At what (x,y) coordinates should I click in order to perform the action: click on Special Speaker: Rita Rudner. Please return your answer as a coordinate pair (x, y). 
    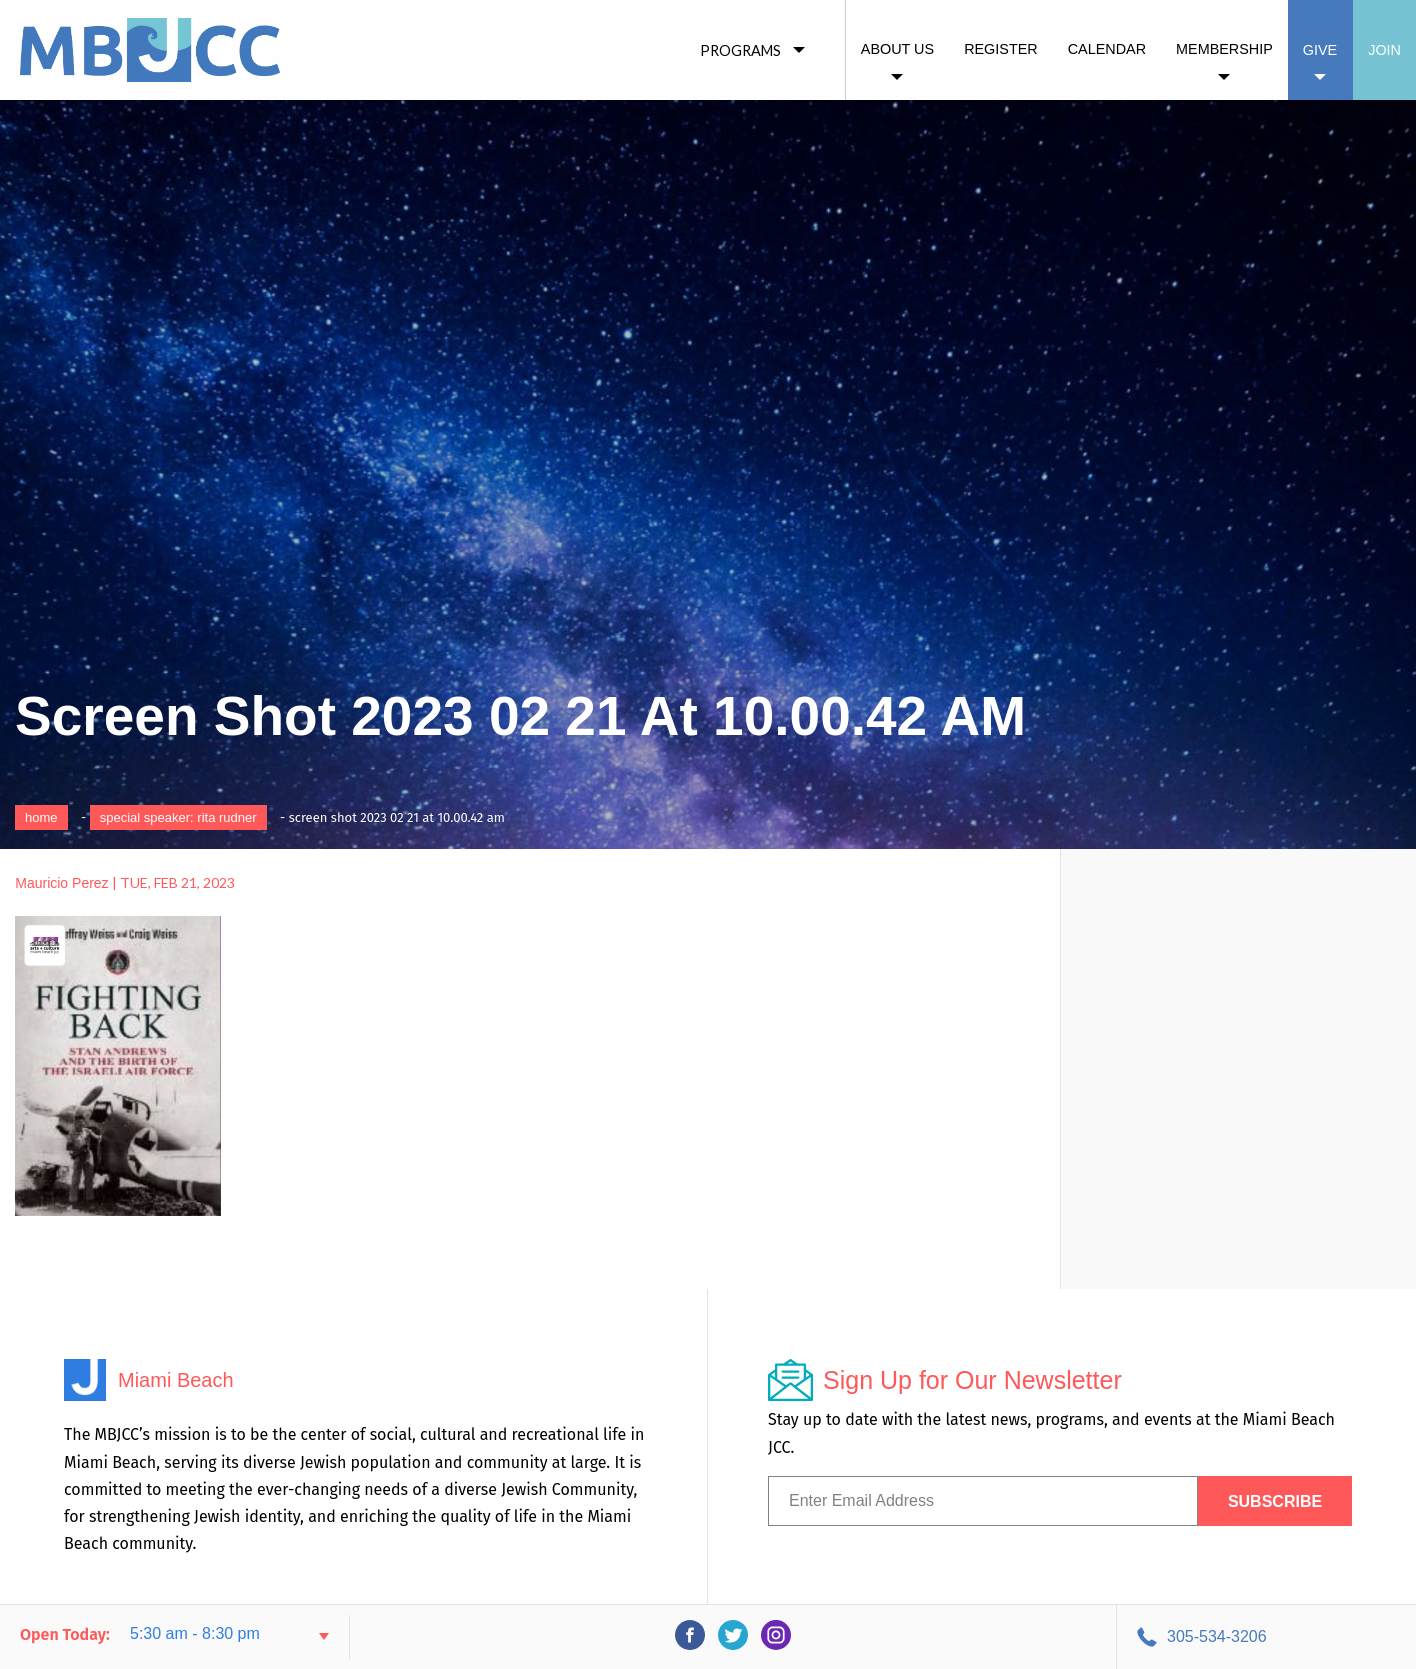
    Looking at the image, I should click on (178, 817).